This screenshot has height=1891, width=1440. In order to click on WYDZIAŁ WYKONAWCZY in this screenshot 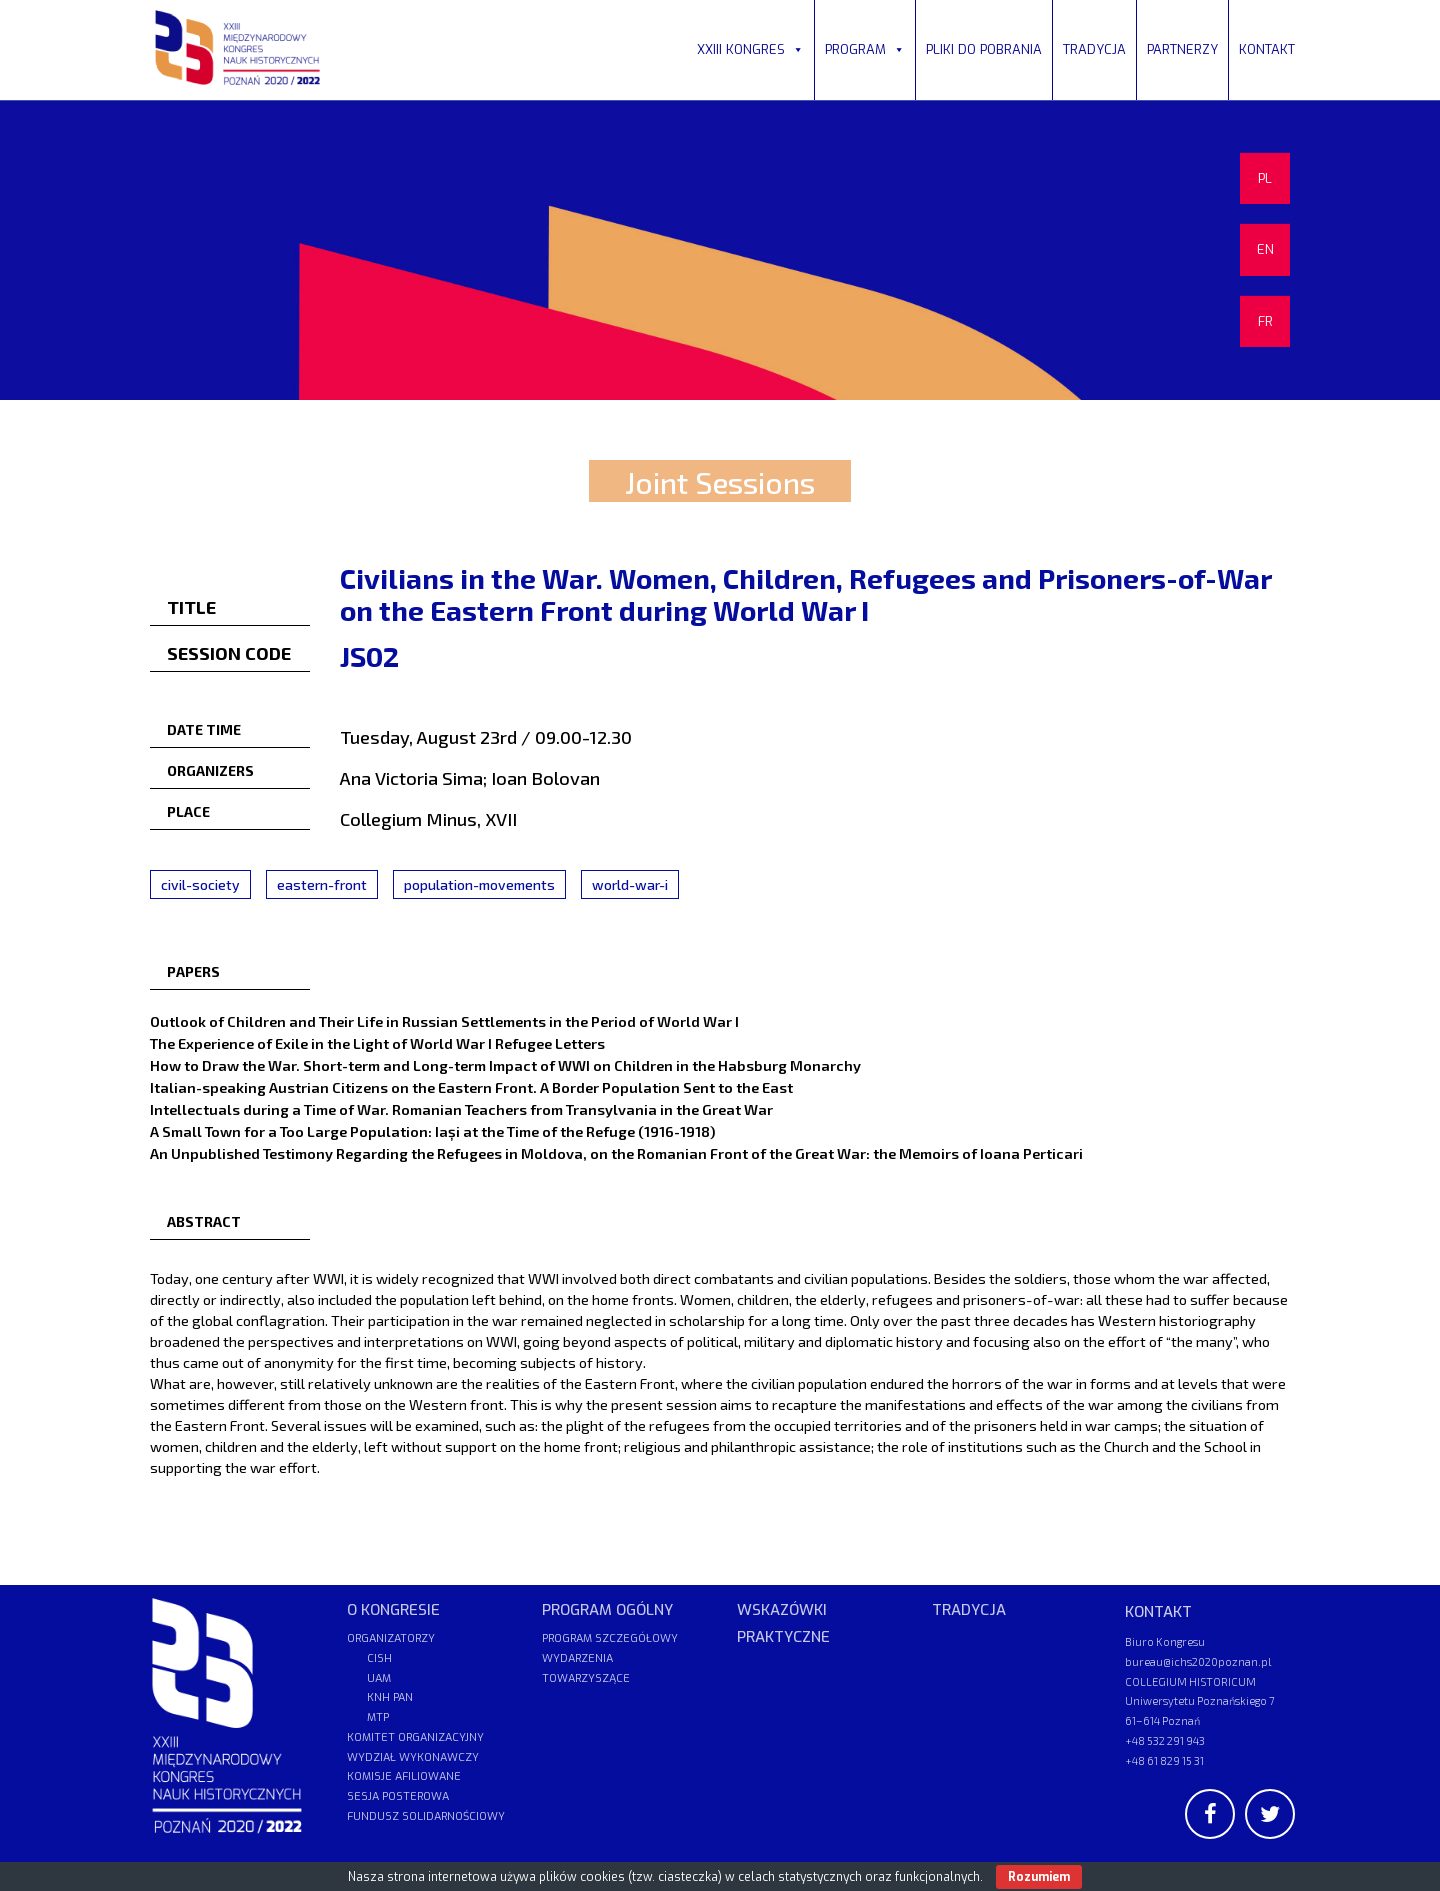, I will do `click(413, 1757)`.